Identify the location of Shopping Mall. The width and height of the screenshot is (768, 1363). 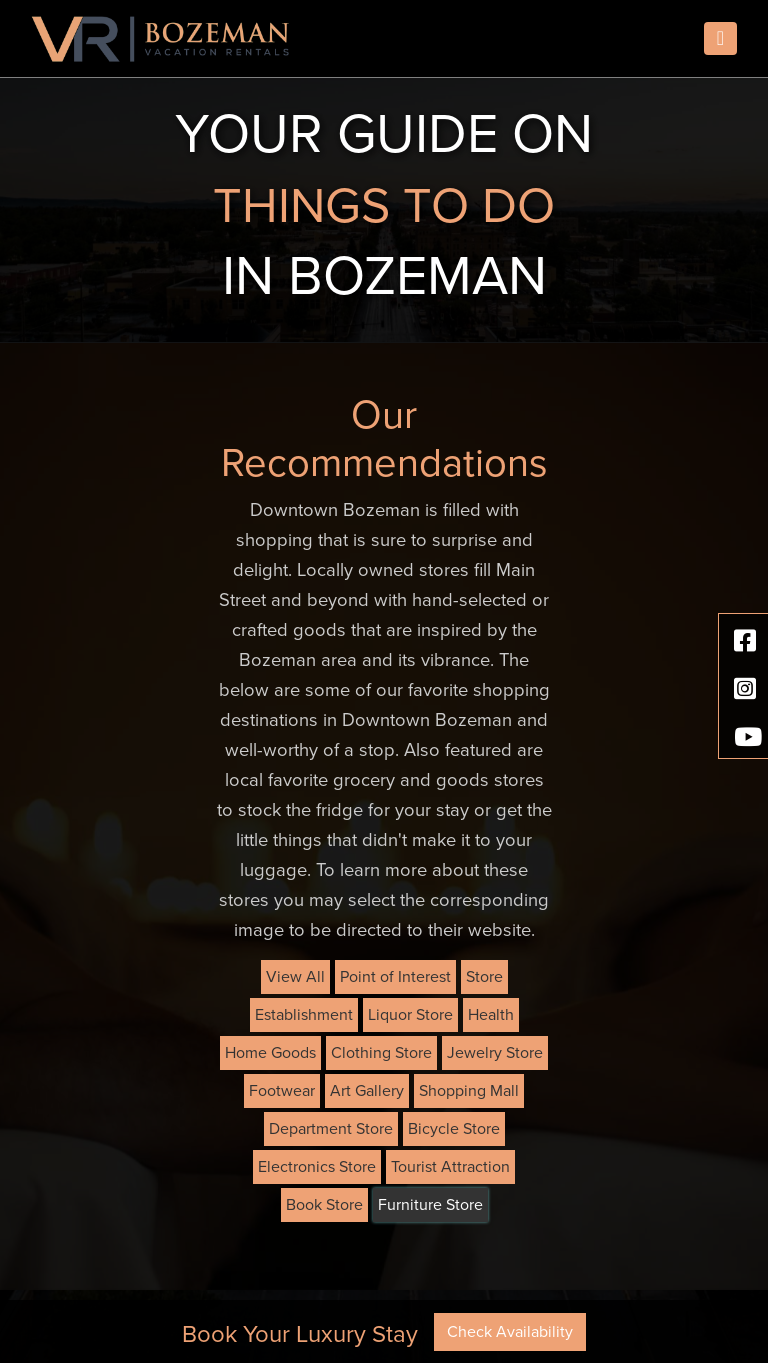
(469, 1091).